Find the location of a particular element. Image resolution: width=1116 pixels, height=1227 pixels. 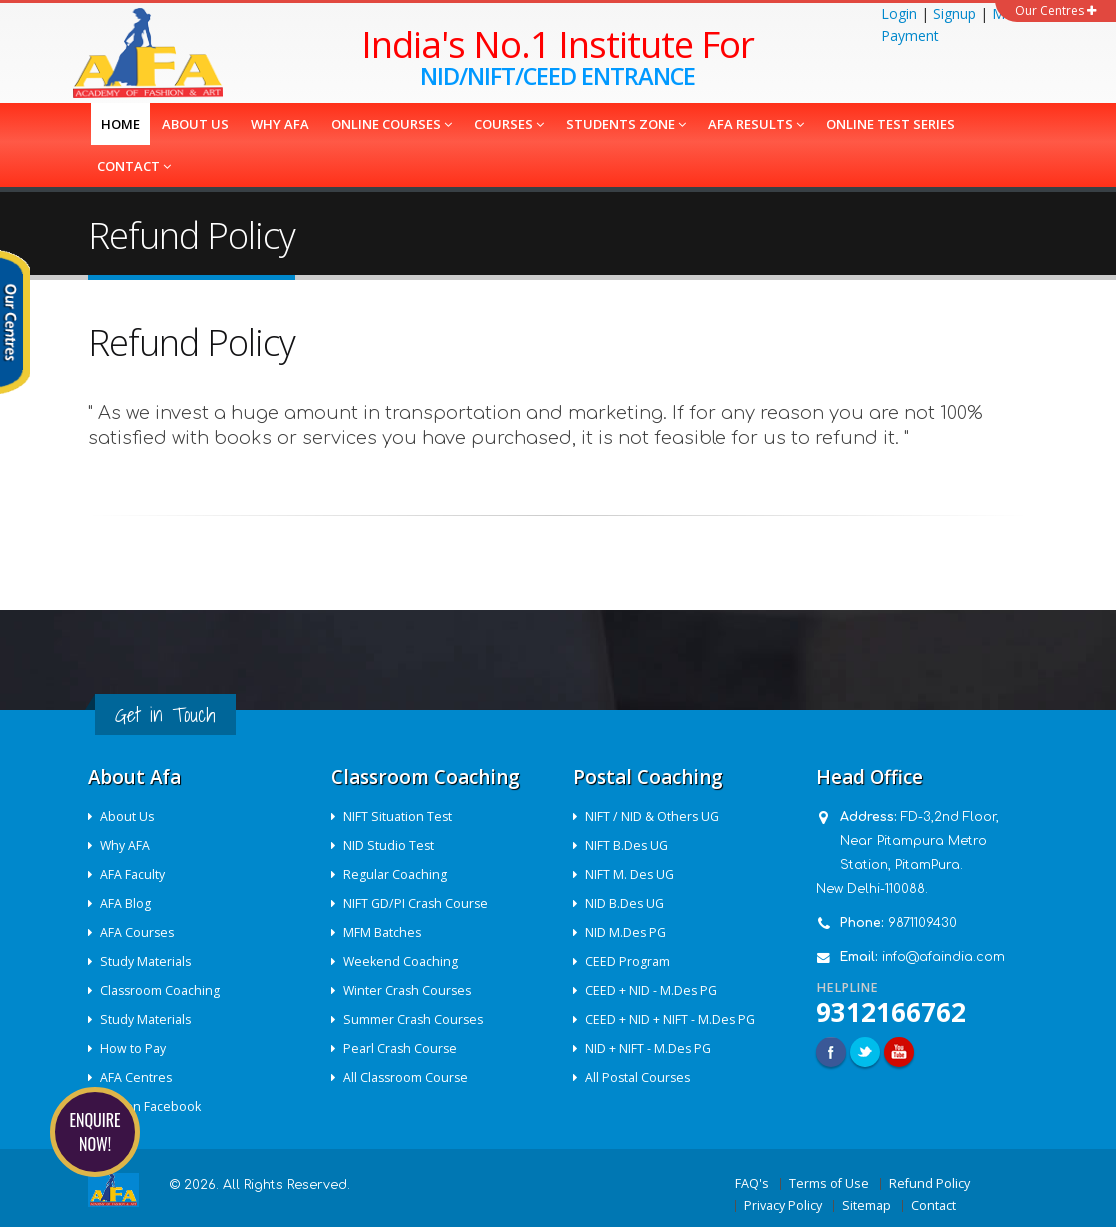

CEED Program is located at coordinates (628, 961).